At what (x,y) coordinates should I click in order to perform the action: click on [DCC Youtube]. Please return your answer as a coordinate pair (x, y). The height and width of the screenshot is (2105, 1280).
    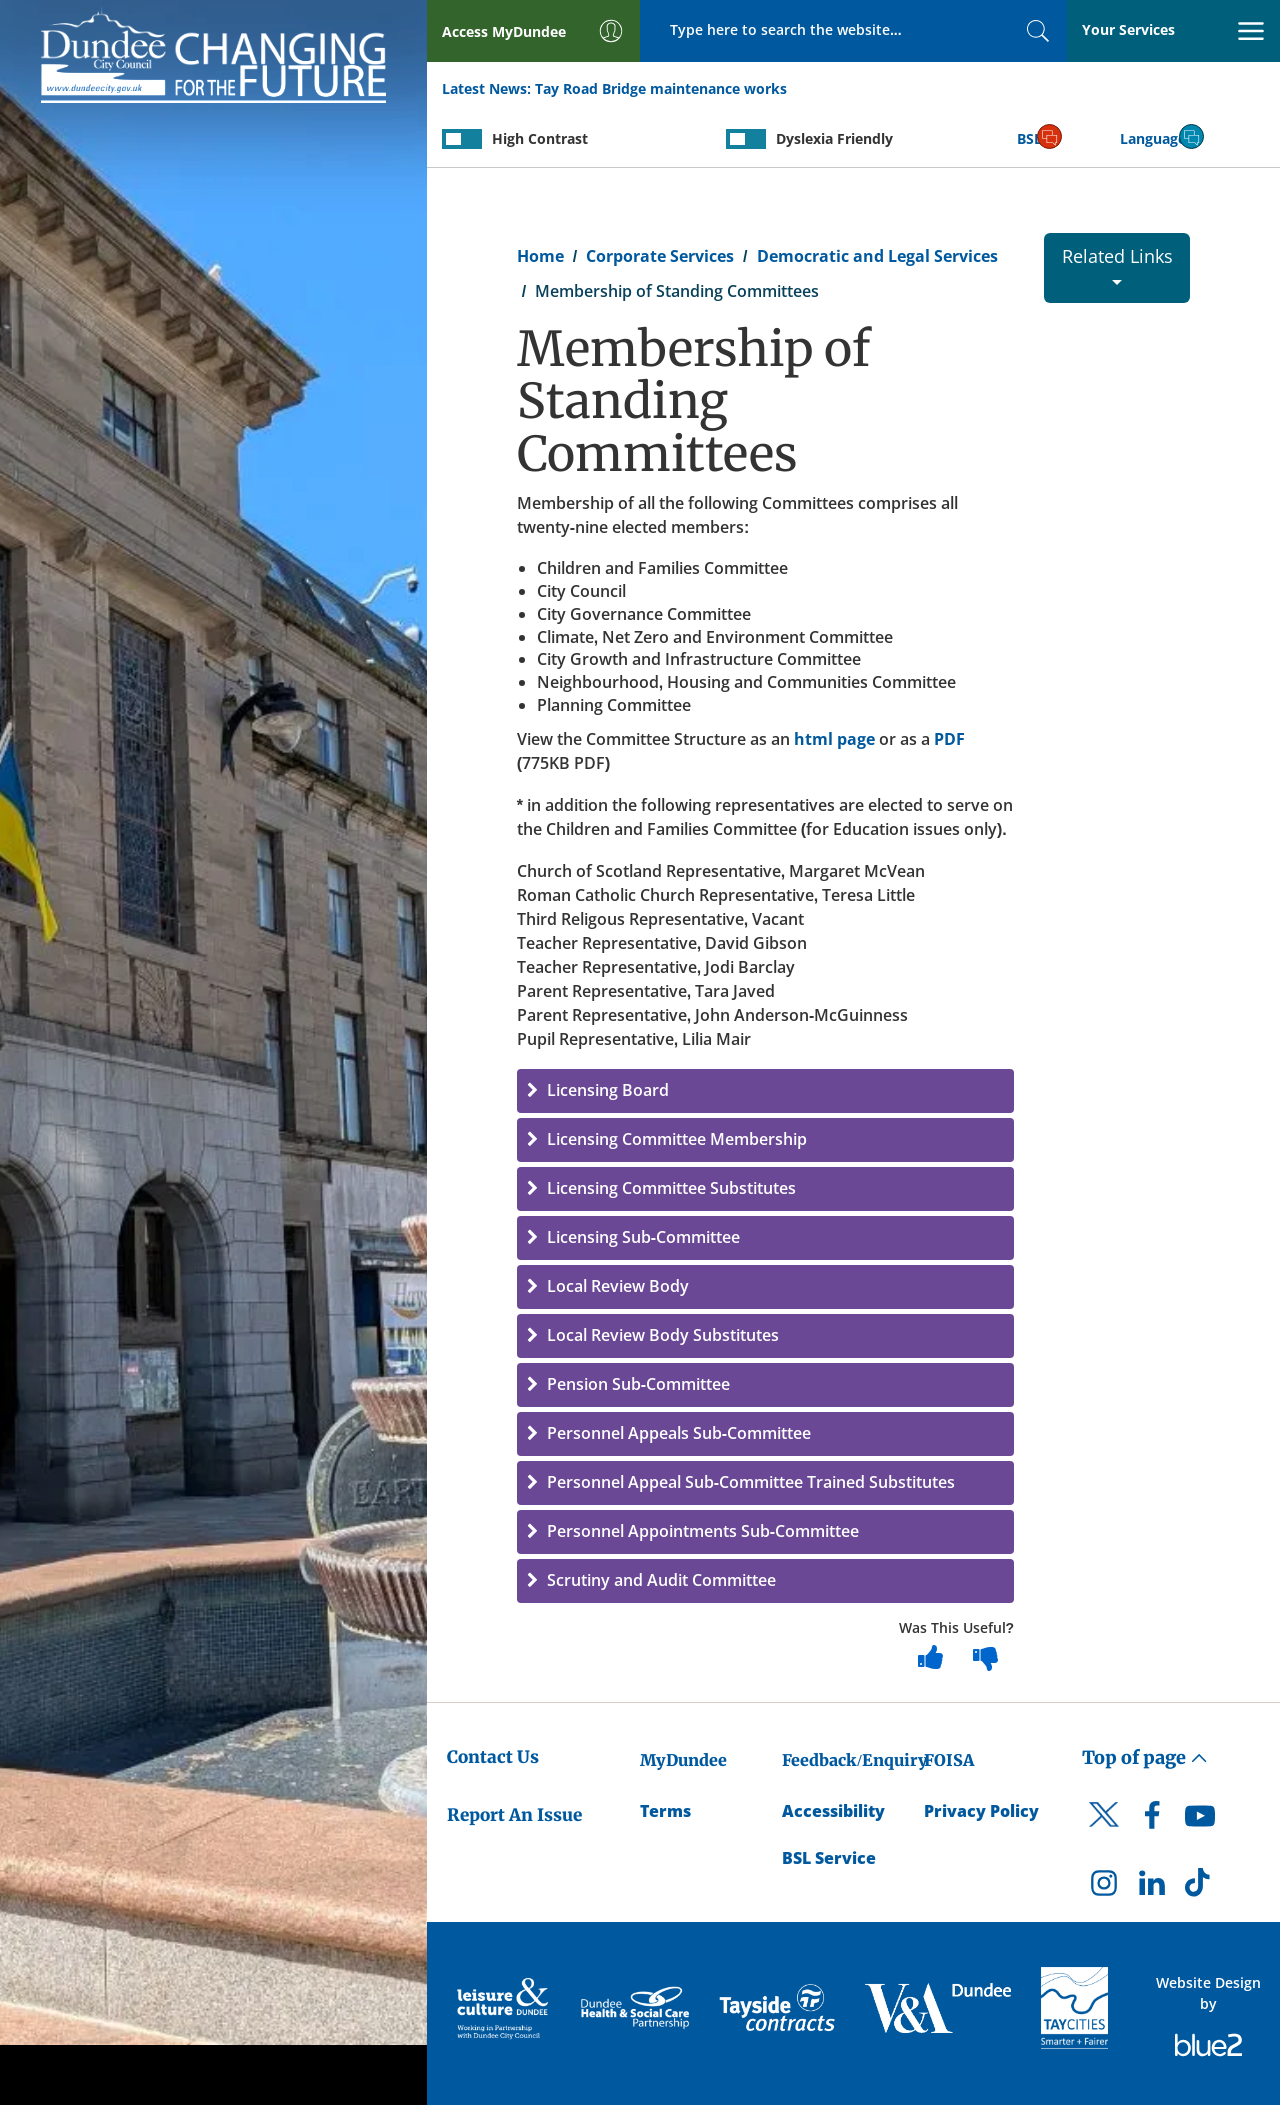
    Looking at the image, I should click on (1200, 1821).